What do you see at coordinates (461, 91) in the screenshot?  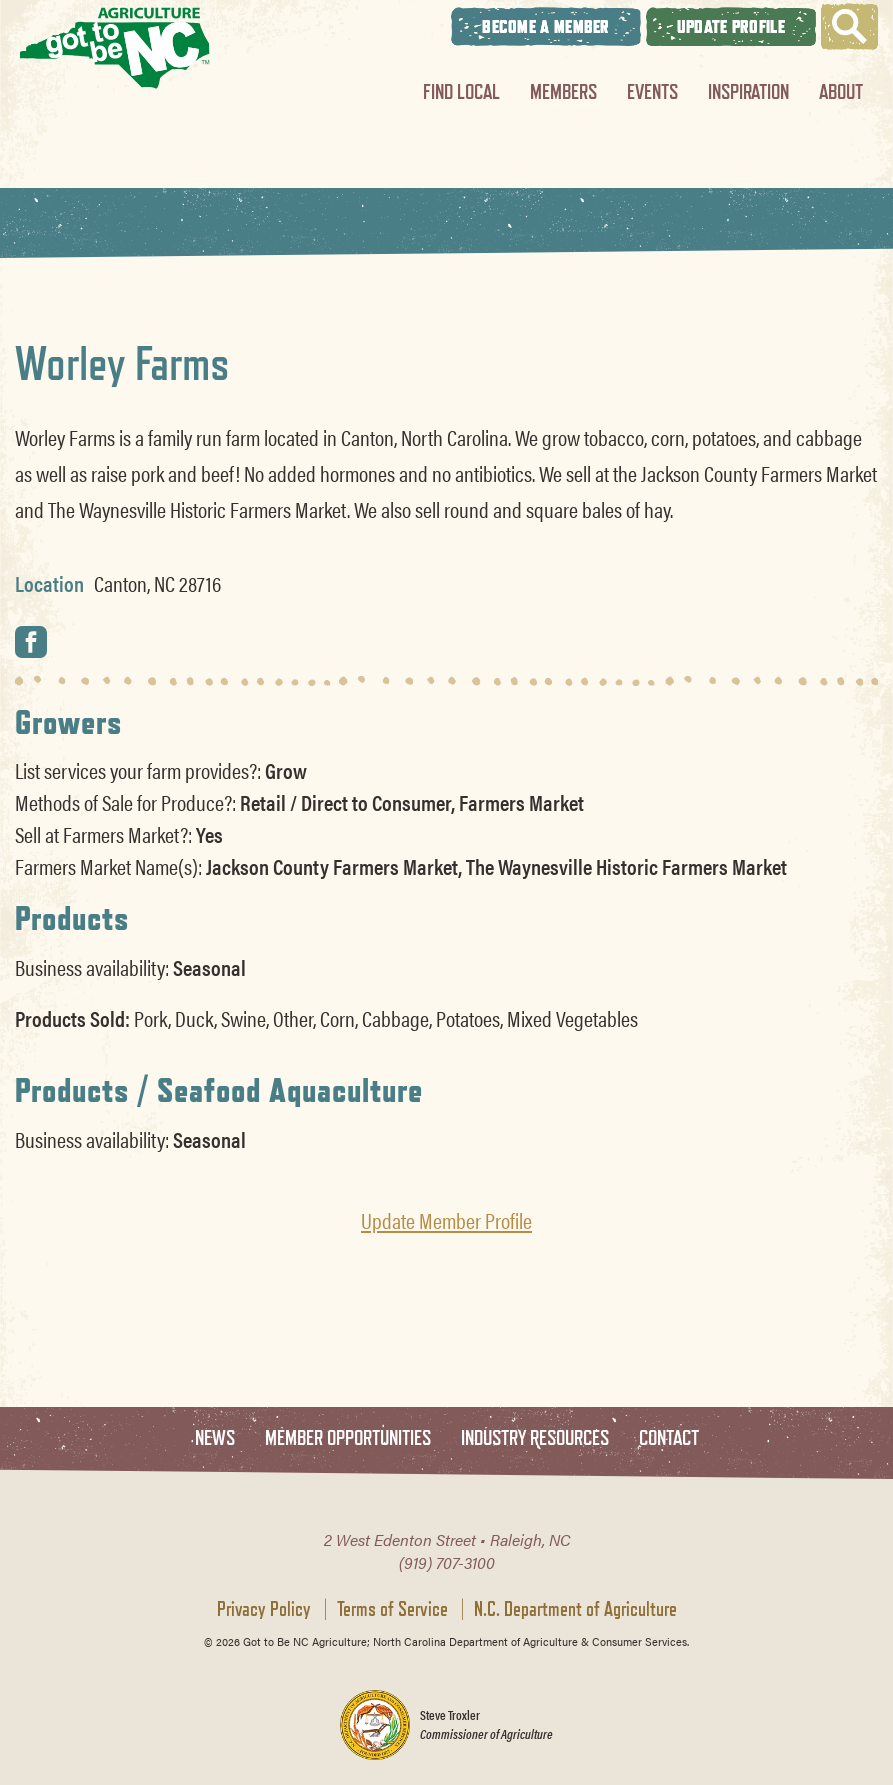 I see `Find Local` at bounding box center [461, 91].